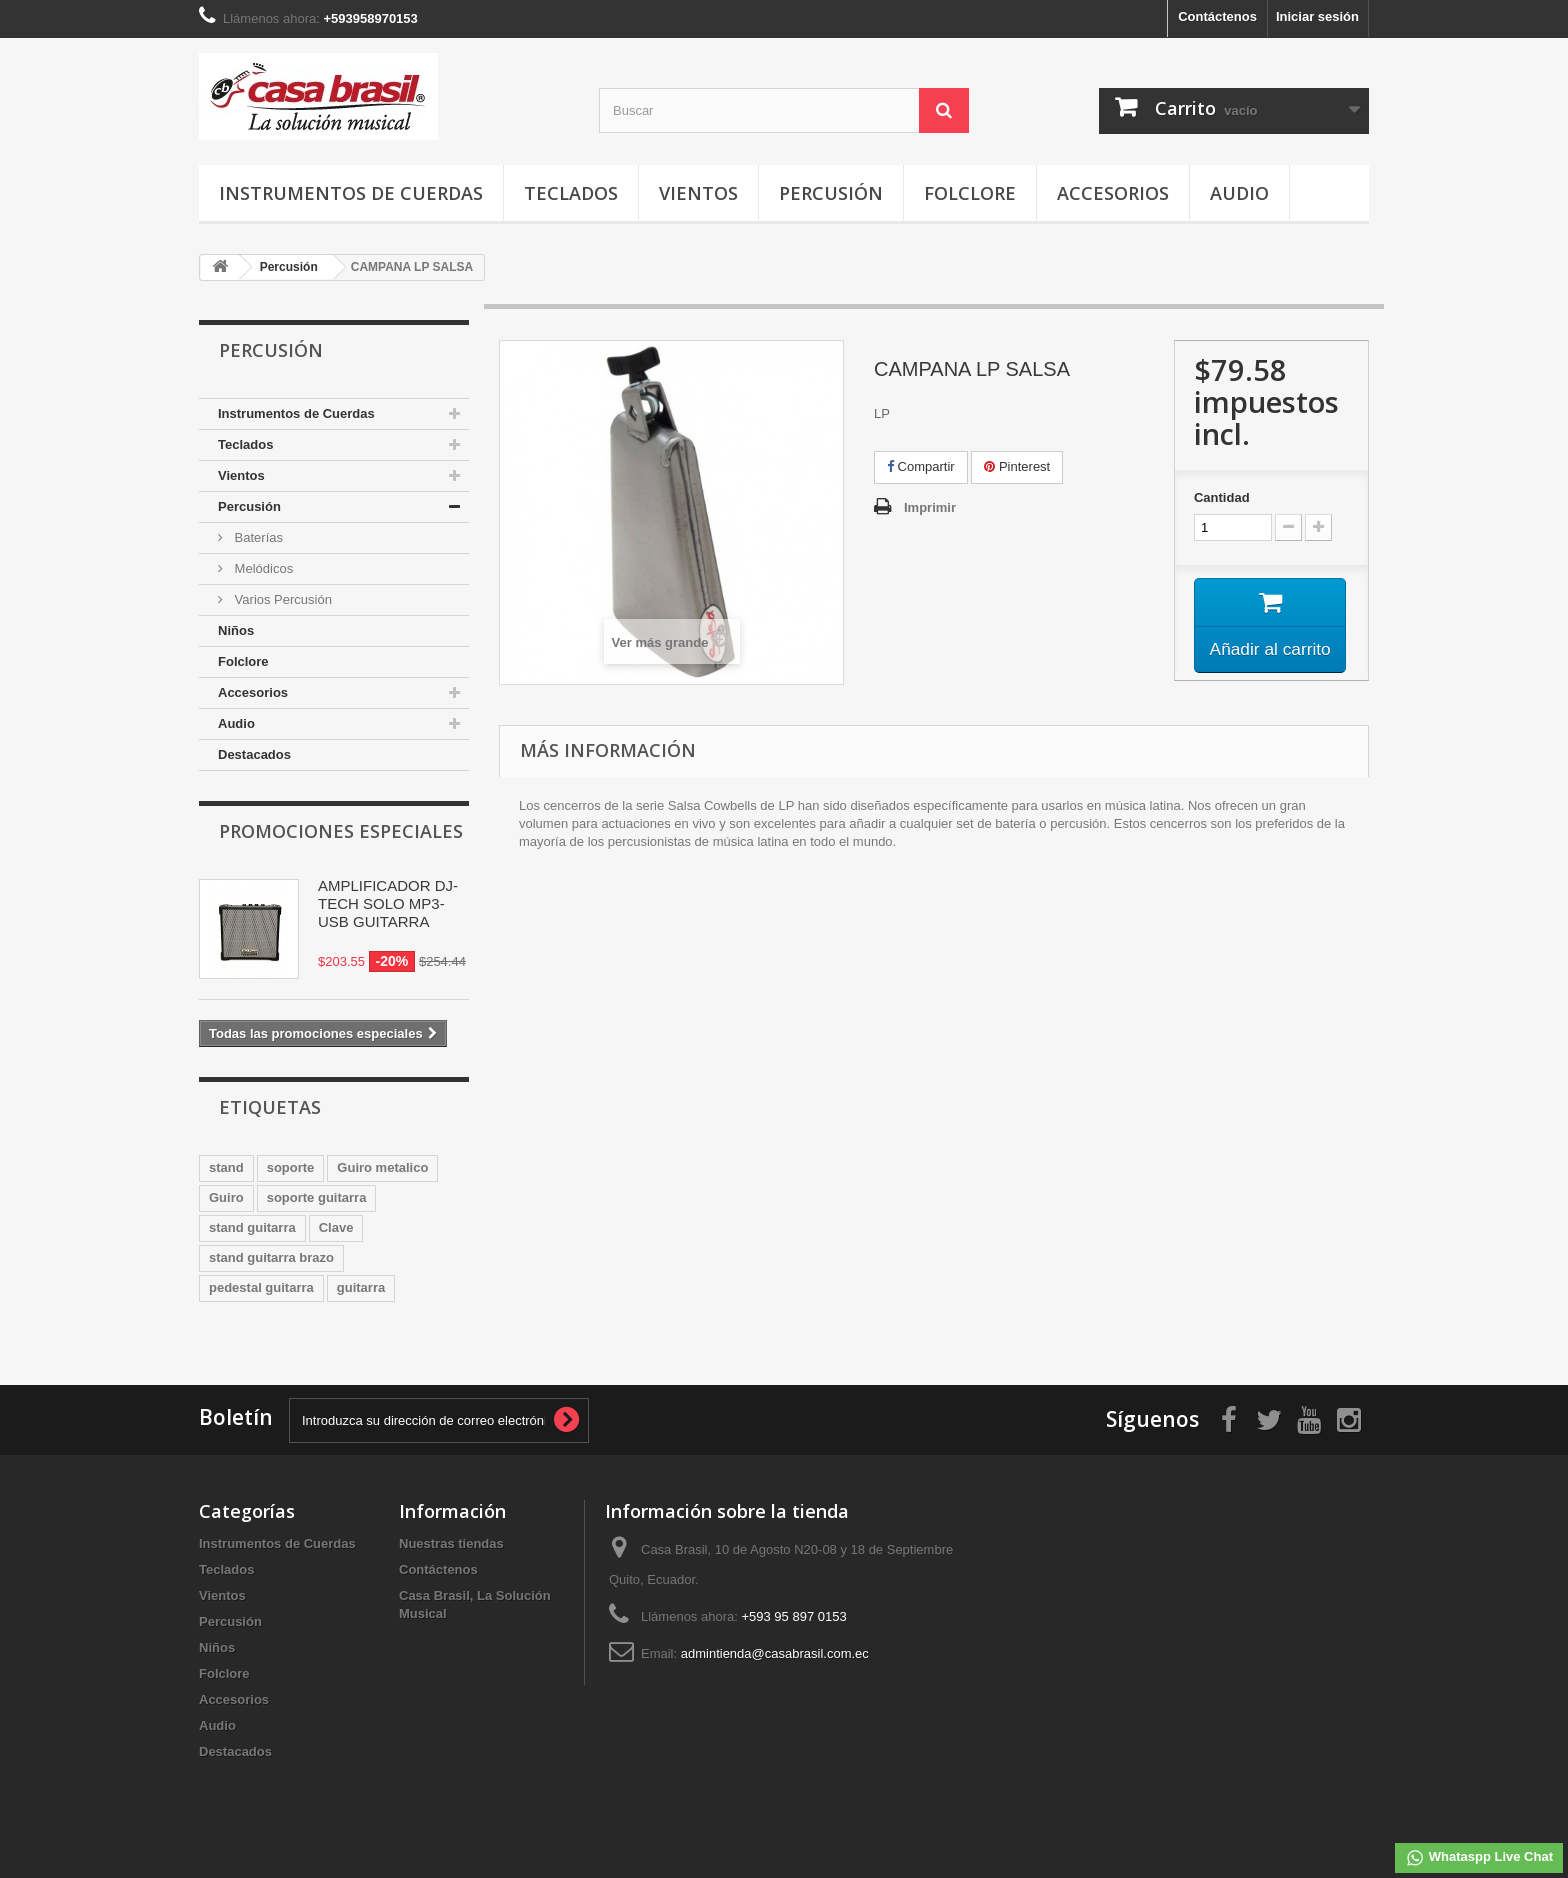 This screenshot has height=1878, width=1568. Describe the element at coordinates (341, 831) in the screenshot. I see `Promociones especiales` at that location.